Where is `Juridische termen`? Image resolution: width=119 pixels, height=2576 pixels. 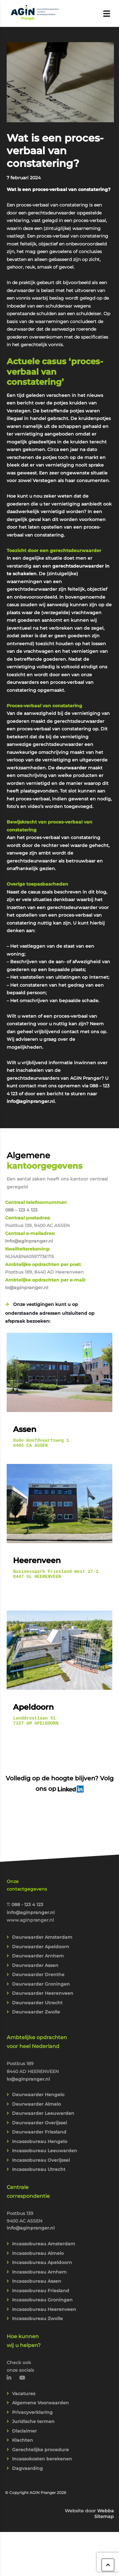 Juridische termen is located at coordinates (33, 2427).